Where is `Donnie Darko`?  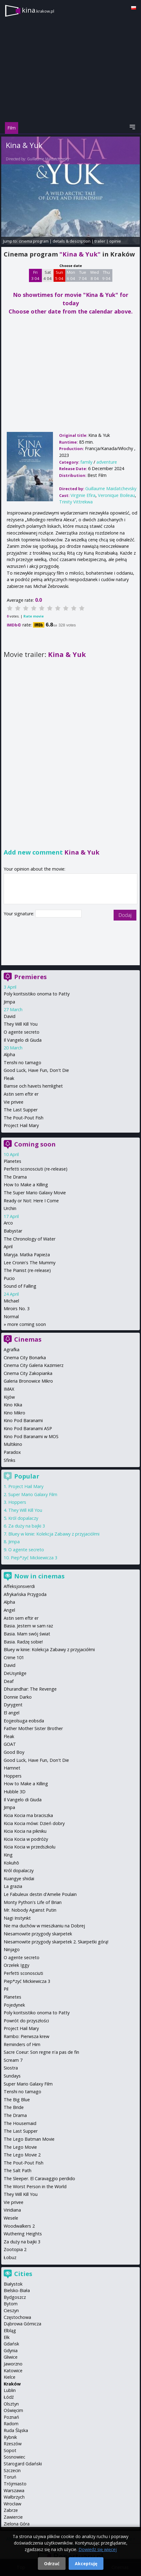
Donnie Darko is located at coordinates (18, 1697).